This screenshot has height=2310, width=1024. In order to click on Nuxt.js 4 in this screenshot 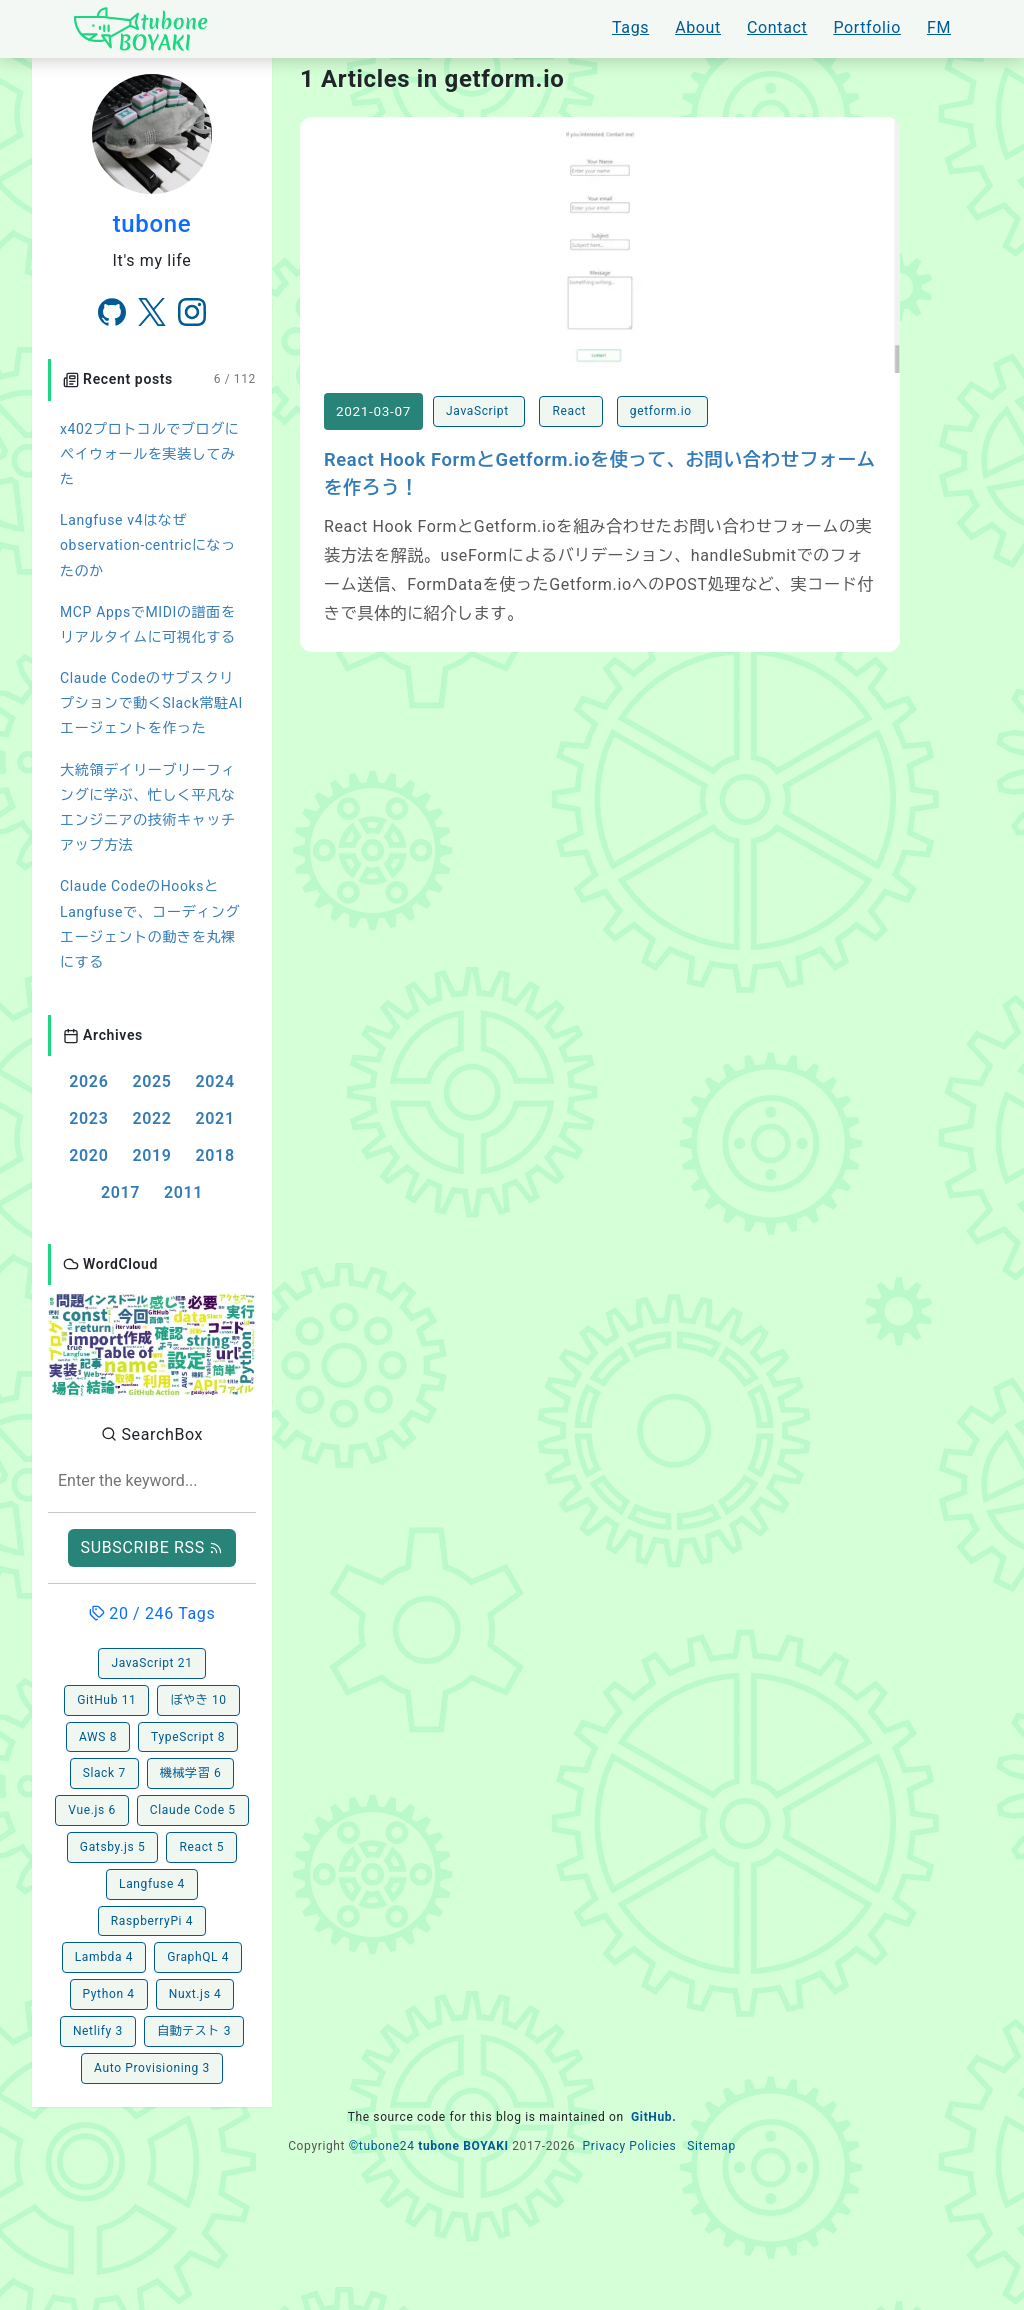, I will do `click(195, 1994)`.